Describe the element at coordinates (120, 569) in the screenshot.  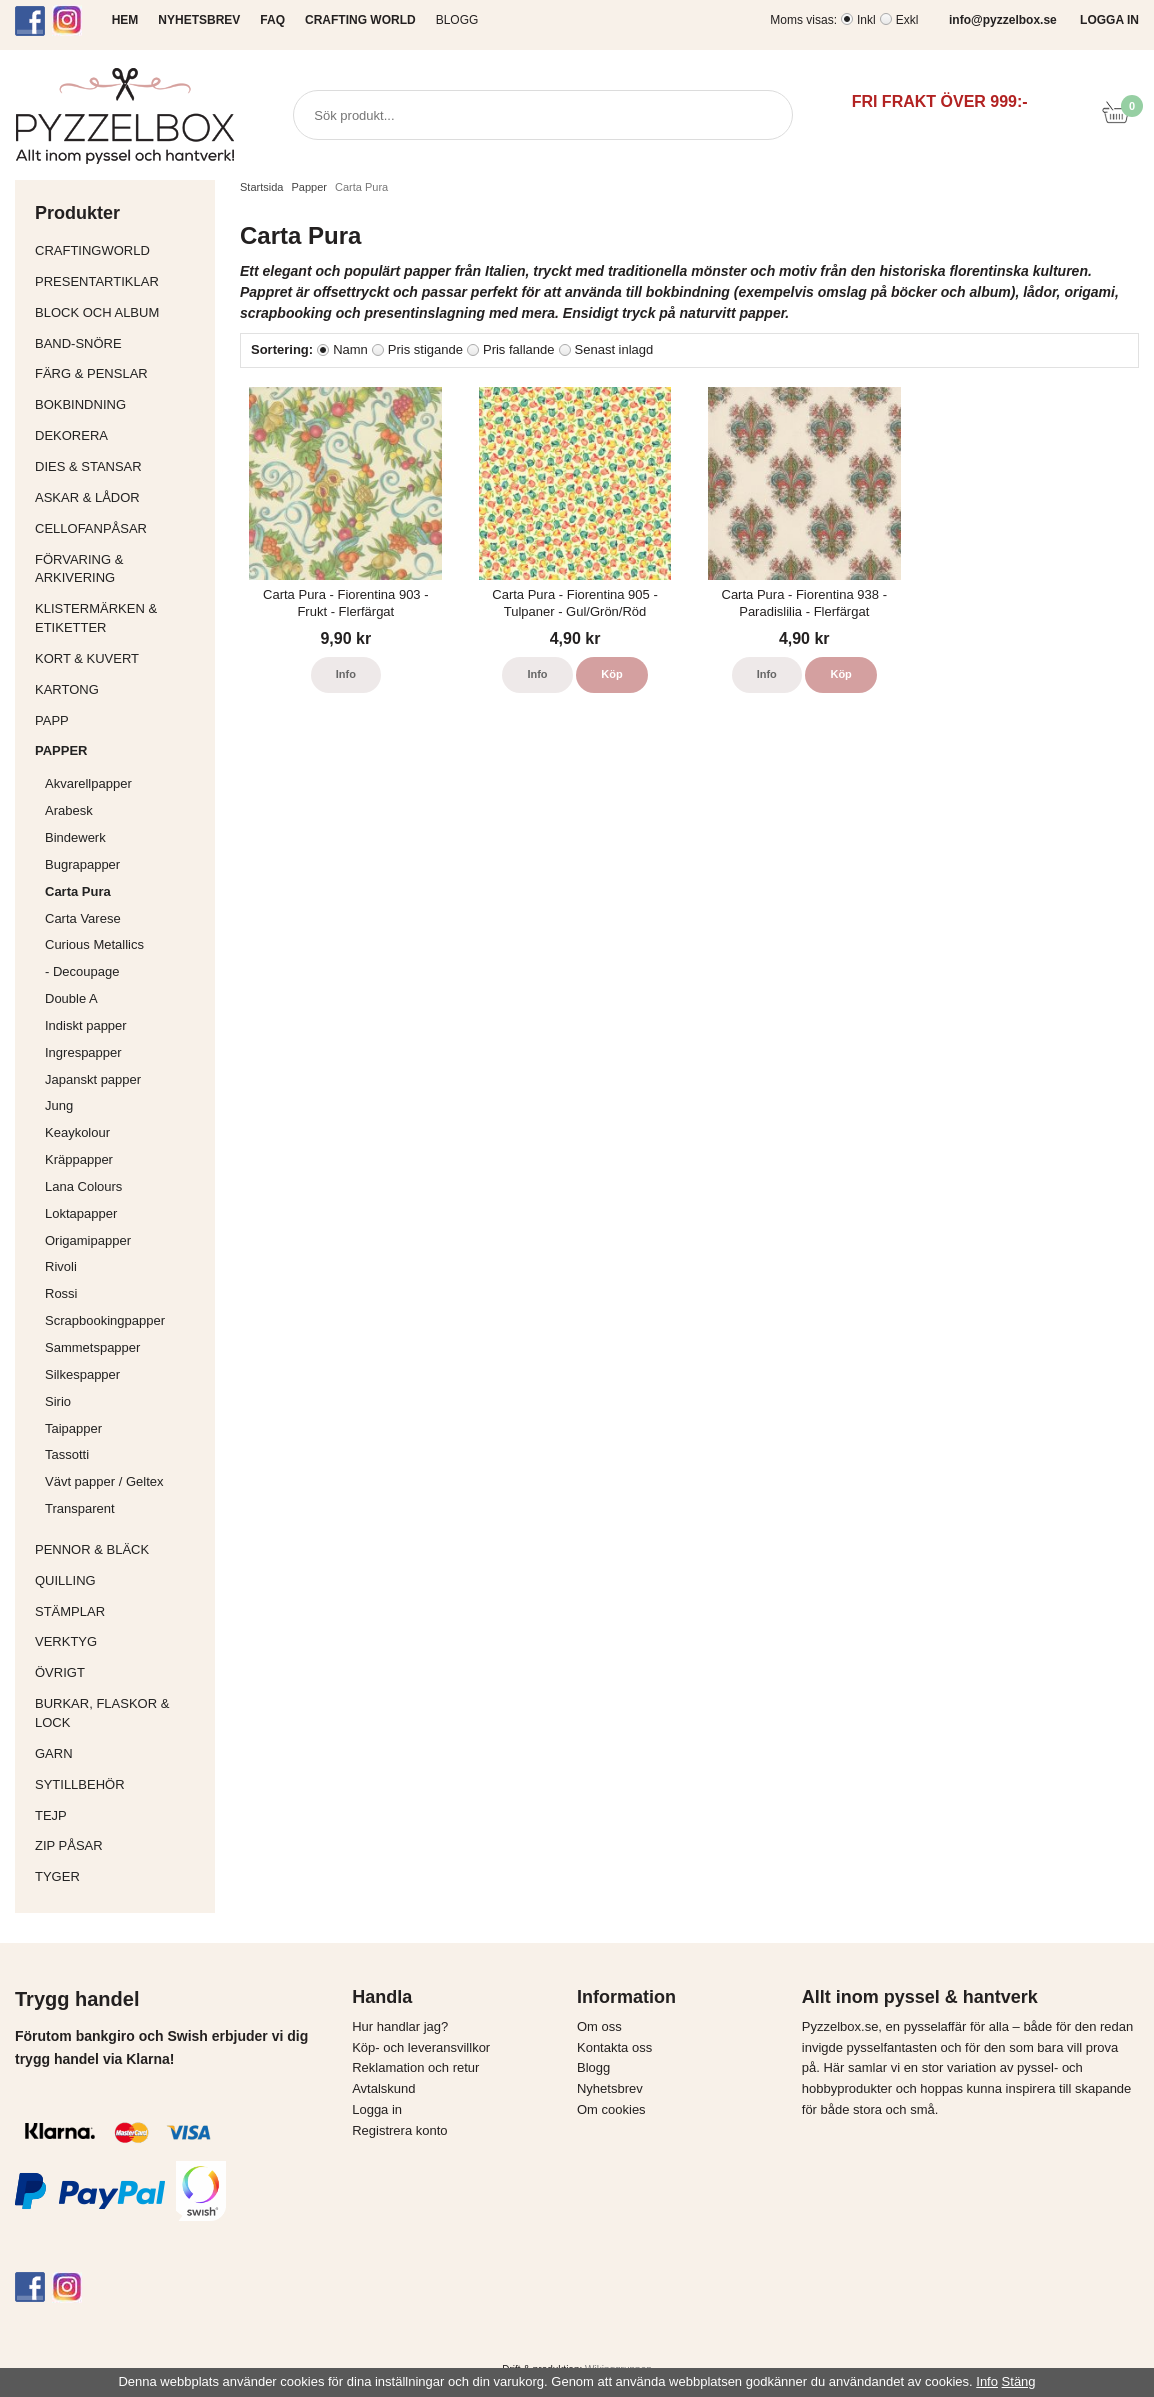
I see `Förvaring & Arkivering` at that location.